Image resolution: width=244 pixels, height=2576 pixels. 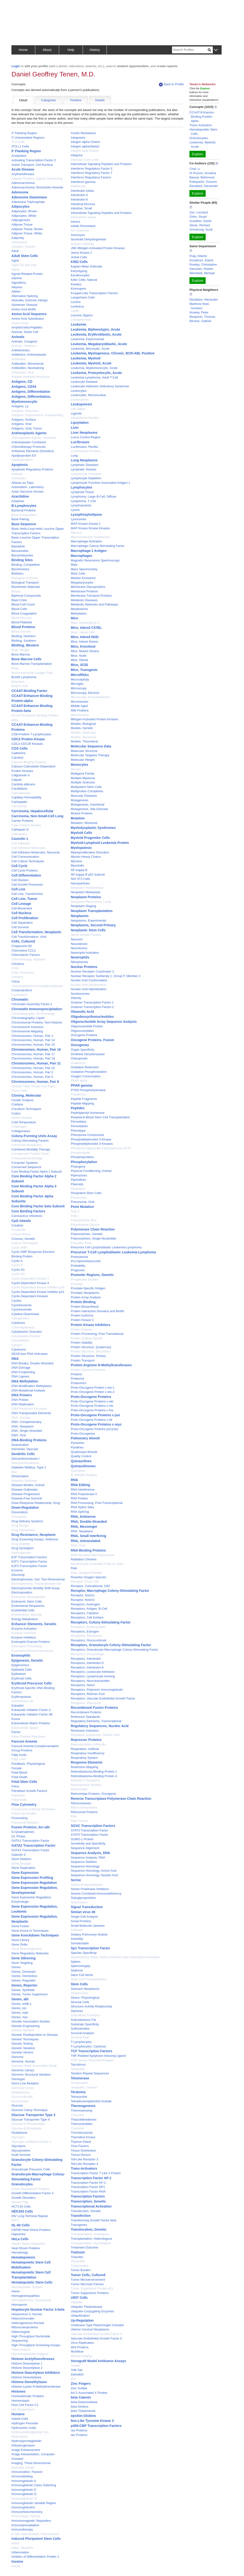 I want to click on Benjamin, Thomas, so click(x=202, y=316).